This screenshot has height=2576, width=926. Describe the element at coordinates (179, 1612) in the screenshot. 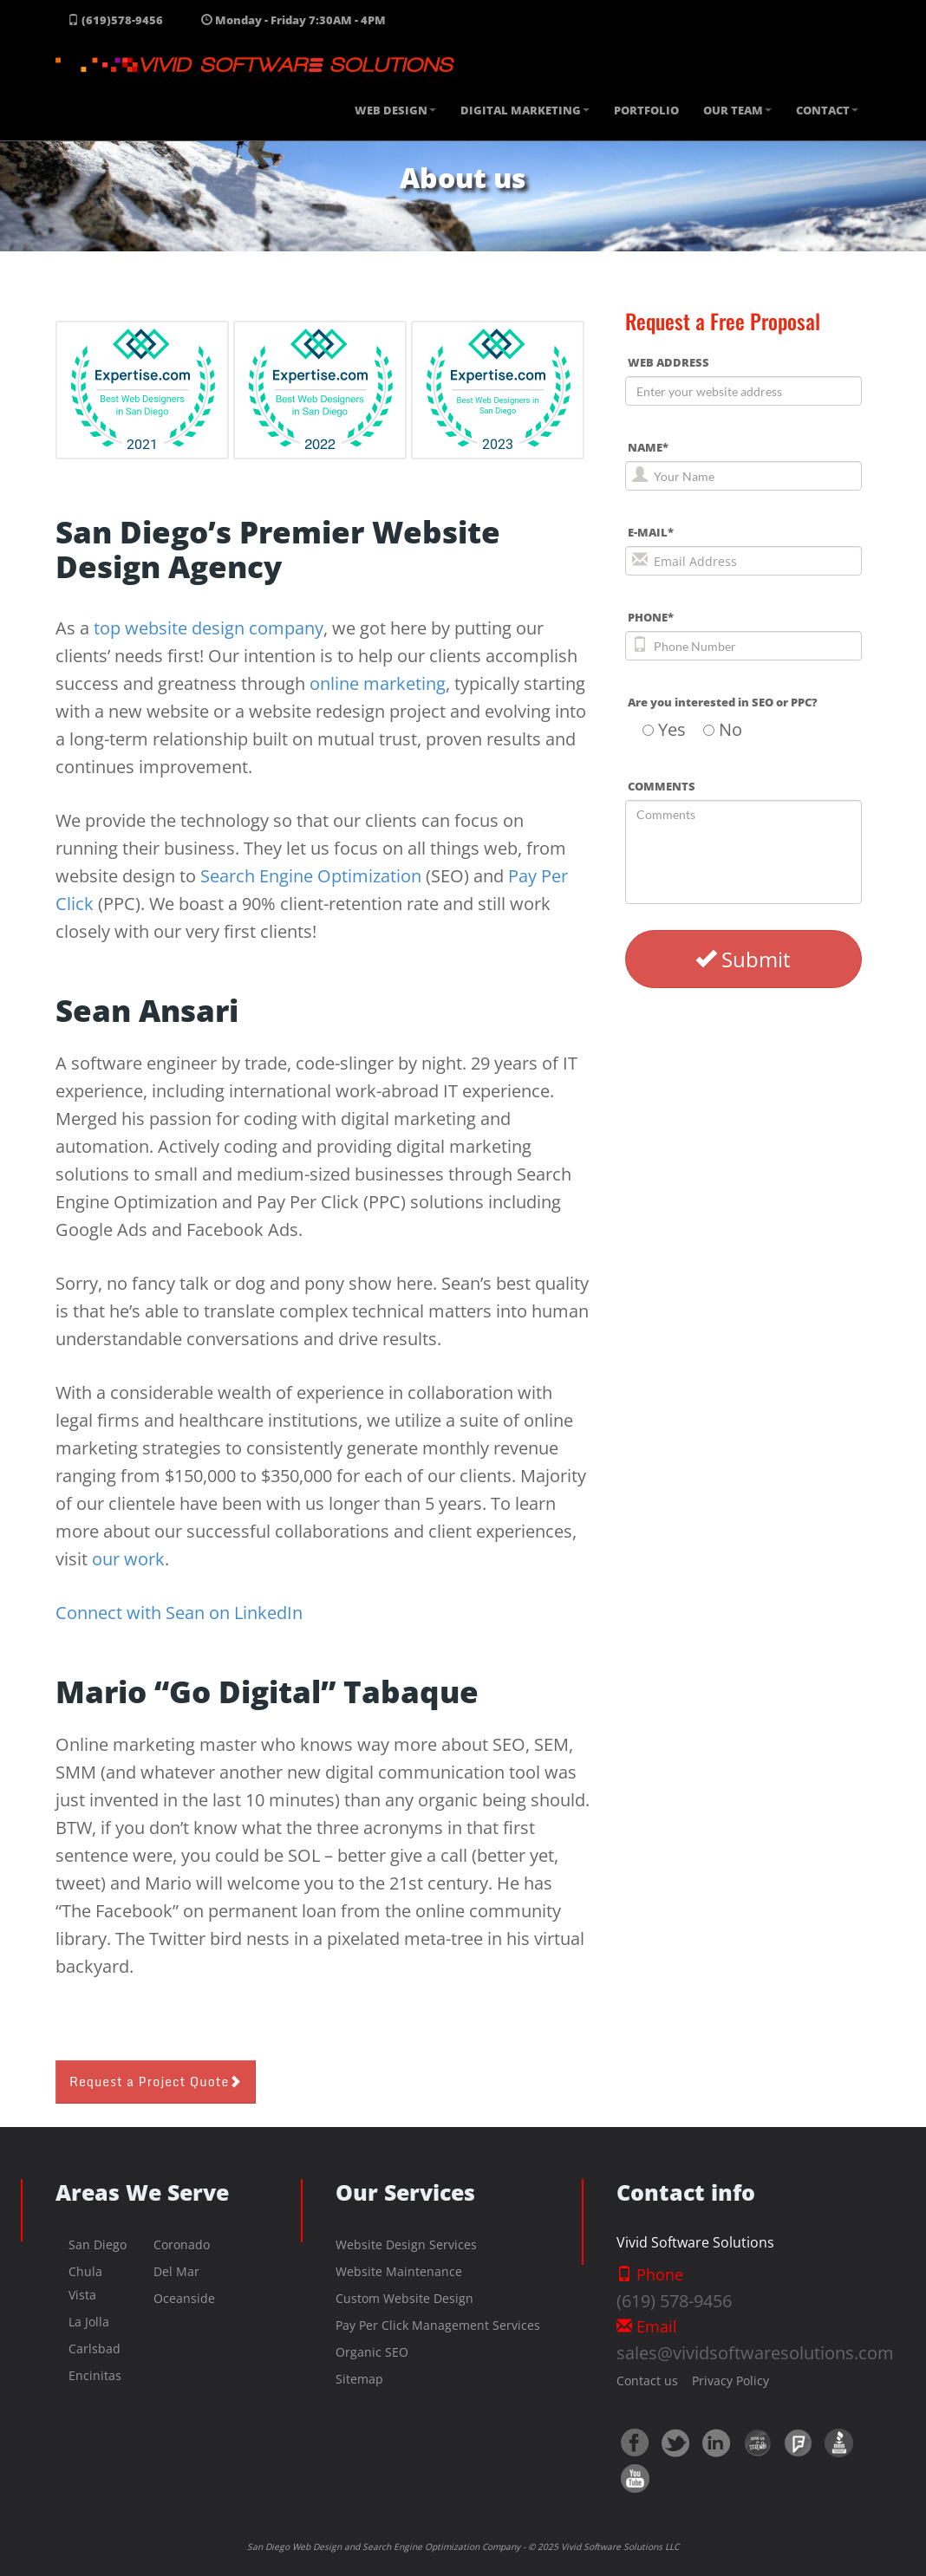

I see `Connect with Sean on LinkedIn` at that location.